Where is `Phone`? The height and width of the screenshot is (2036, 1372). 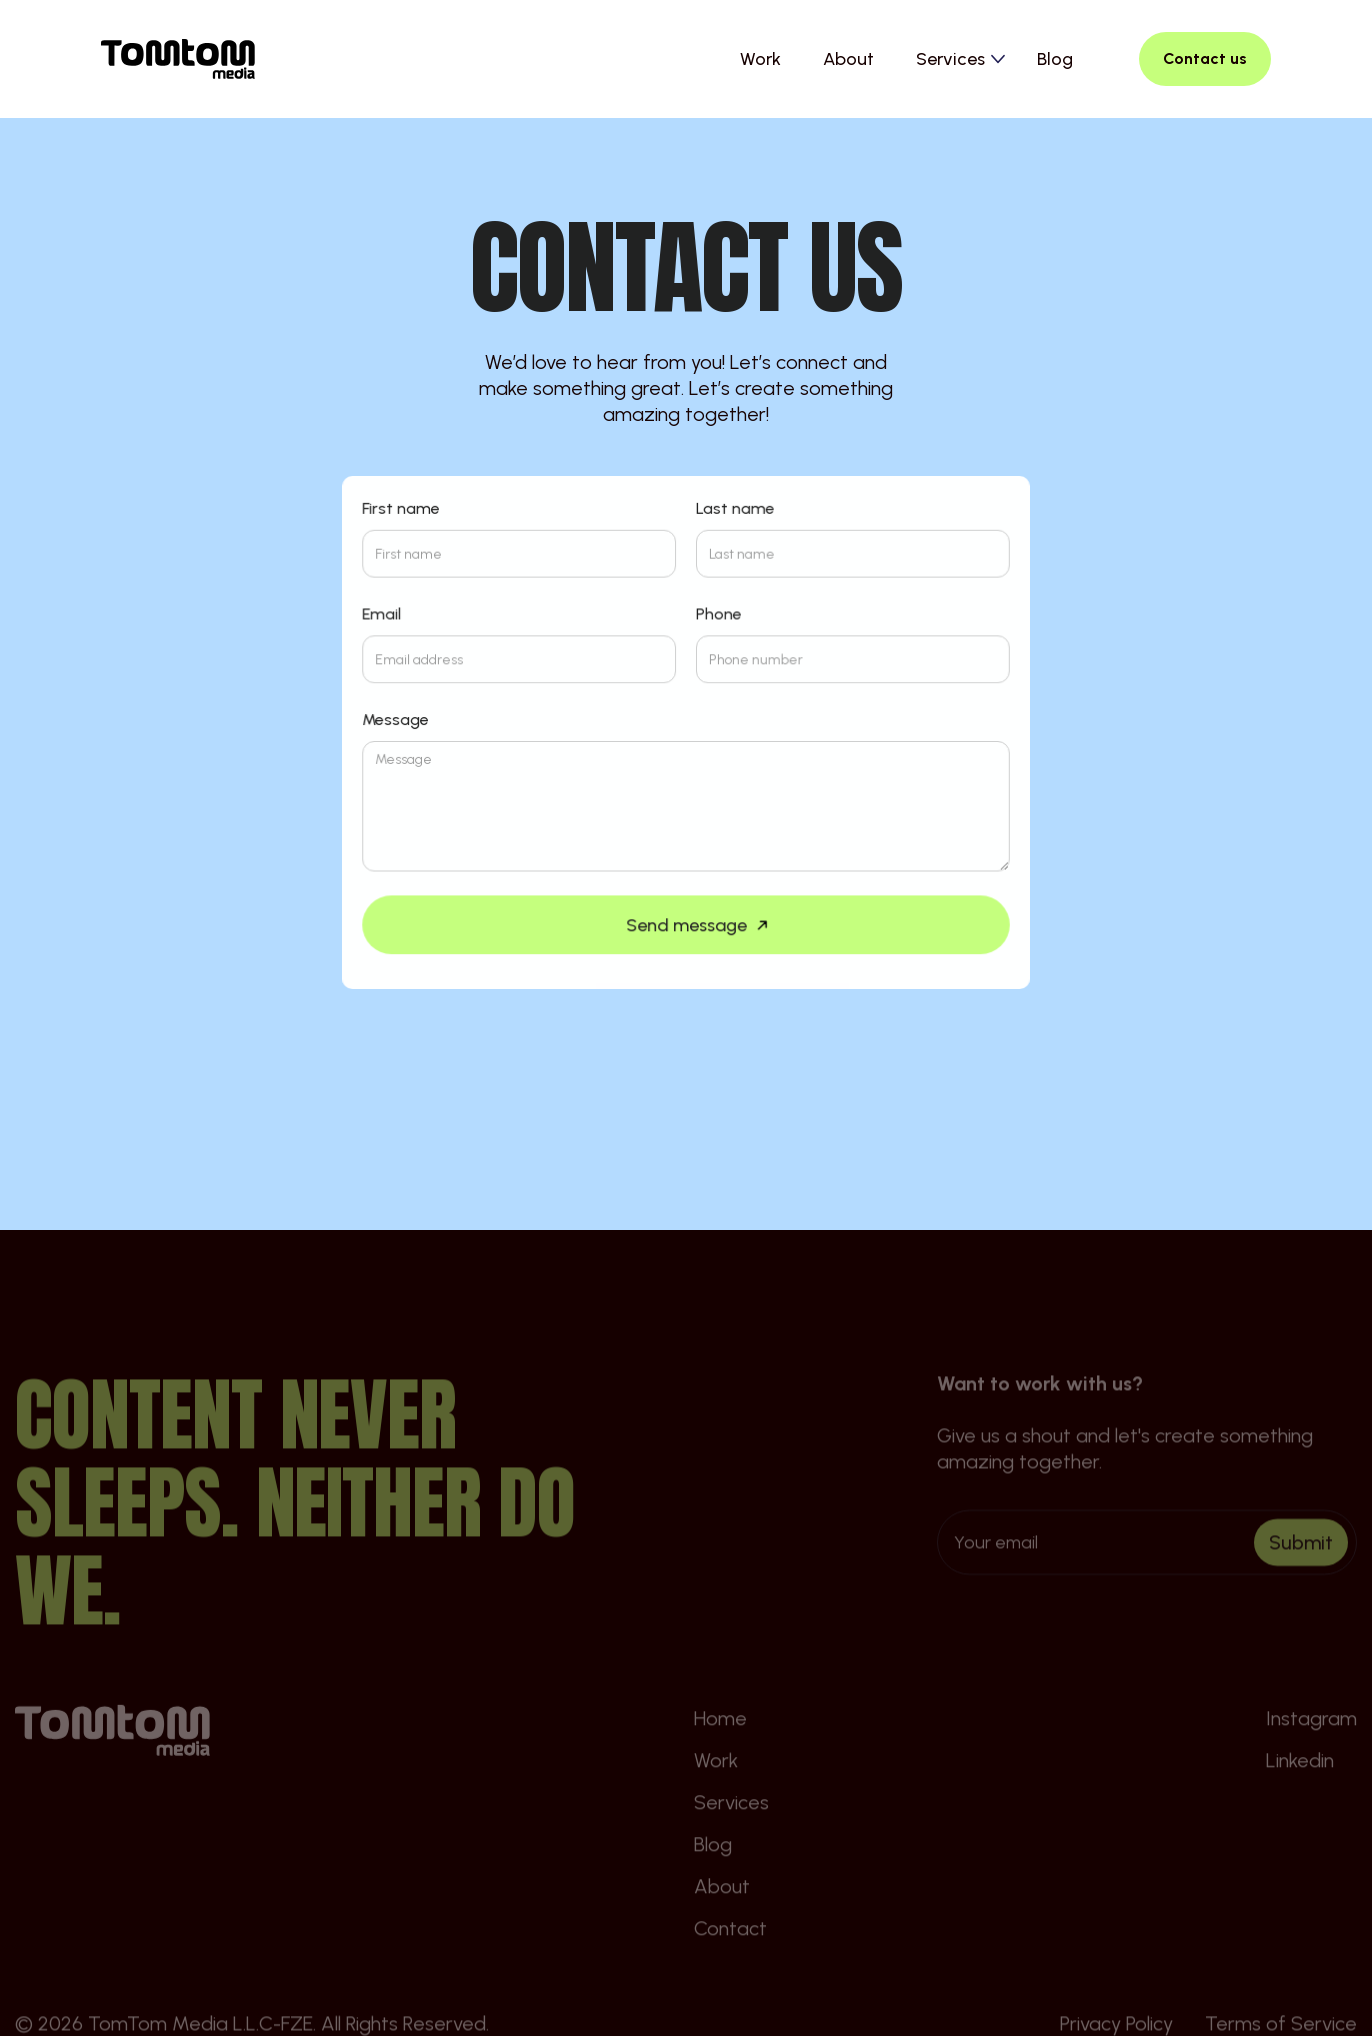
Phone is located at coordinates (719, 615).